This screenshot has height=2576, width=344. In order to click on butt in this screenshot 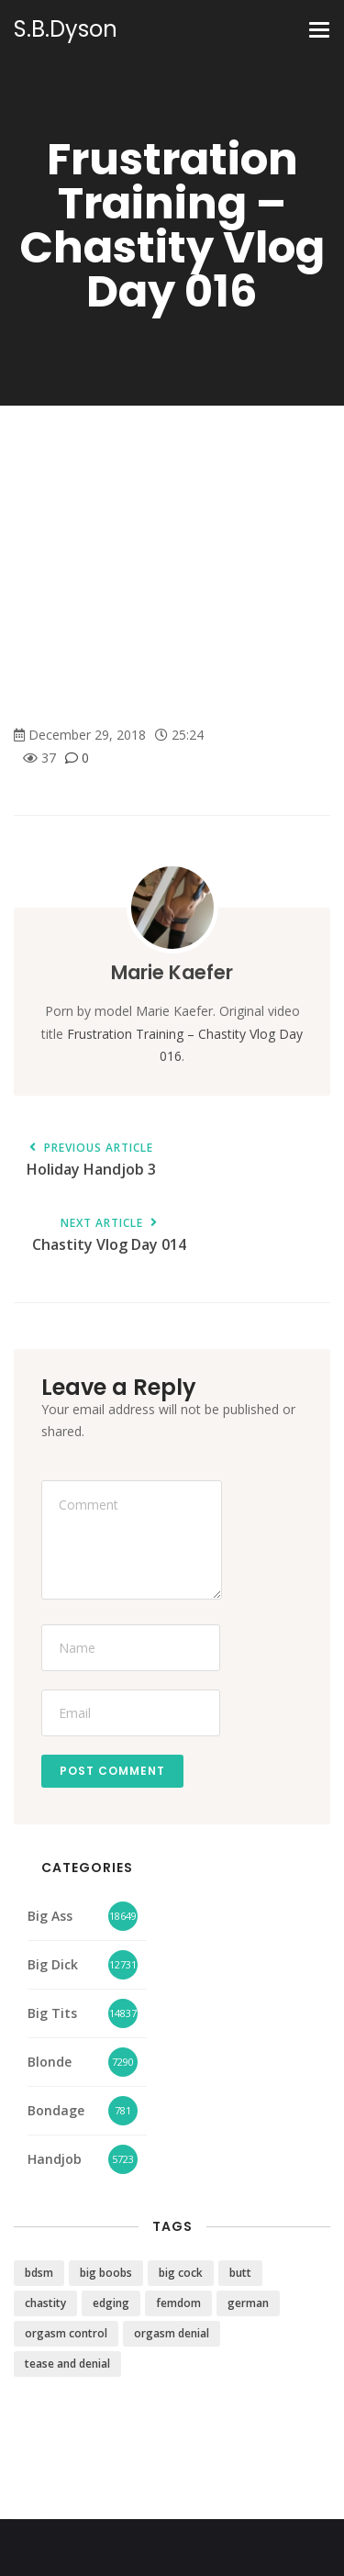, I will do `click(240, 2272)`.